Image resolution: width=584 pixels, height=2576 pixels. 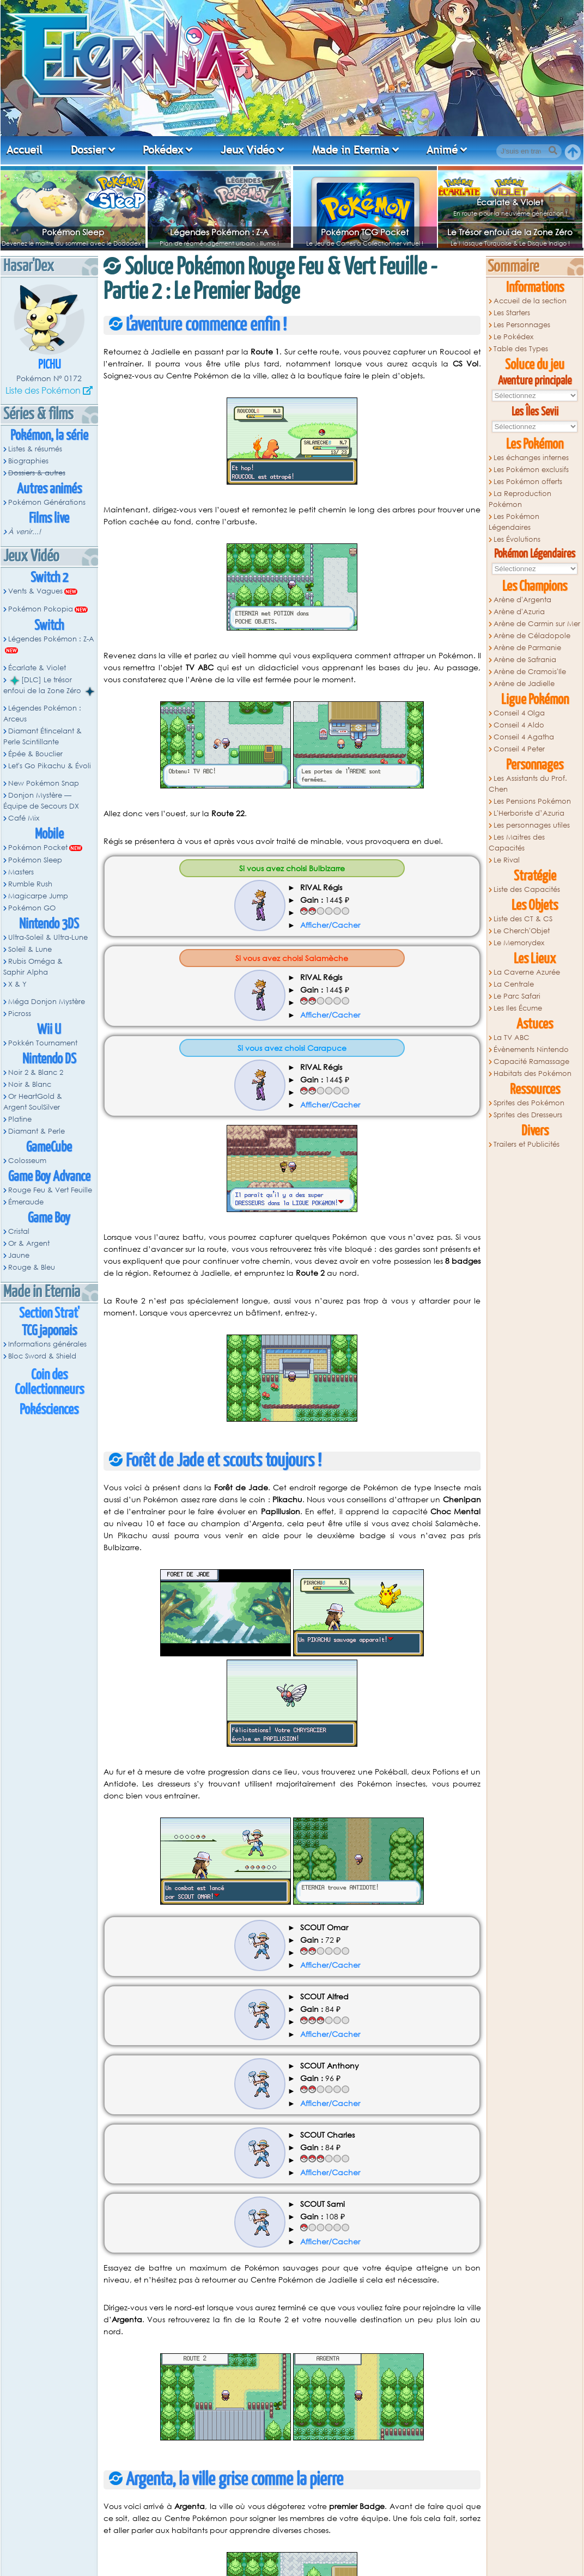 I want to click on Table des Types, so click(x=521, y=348).